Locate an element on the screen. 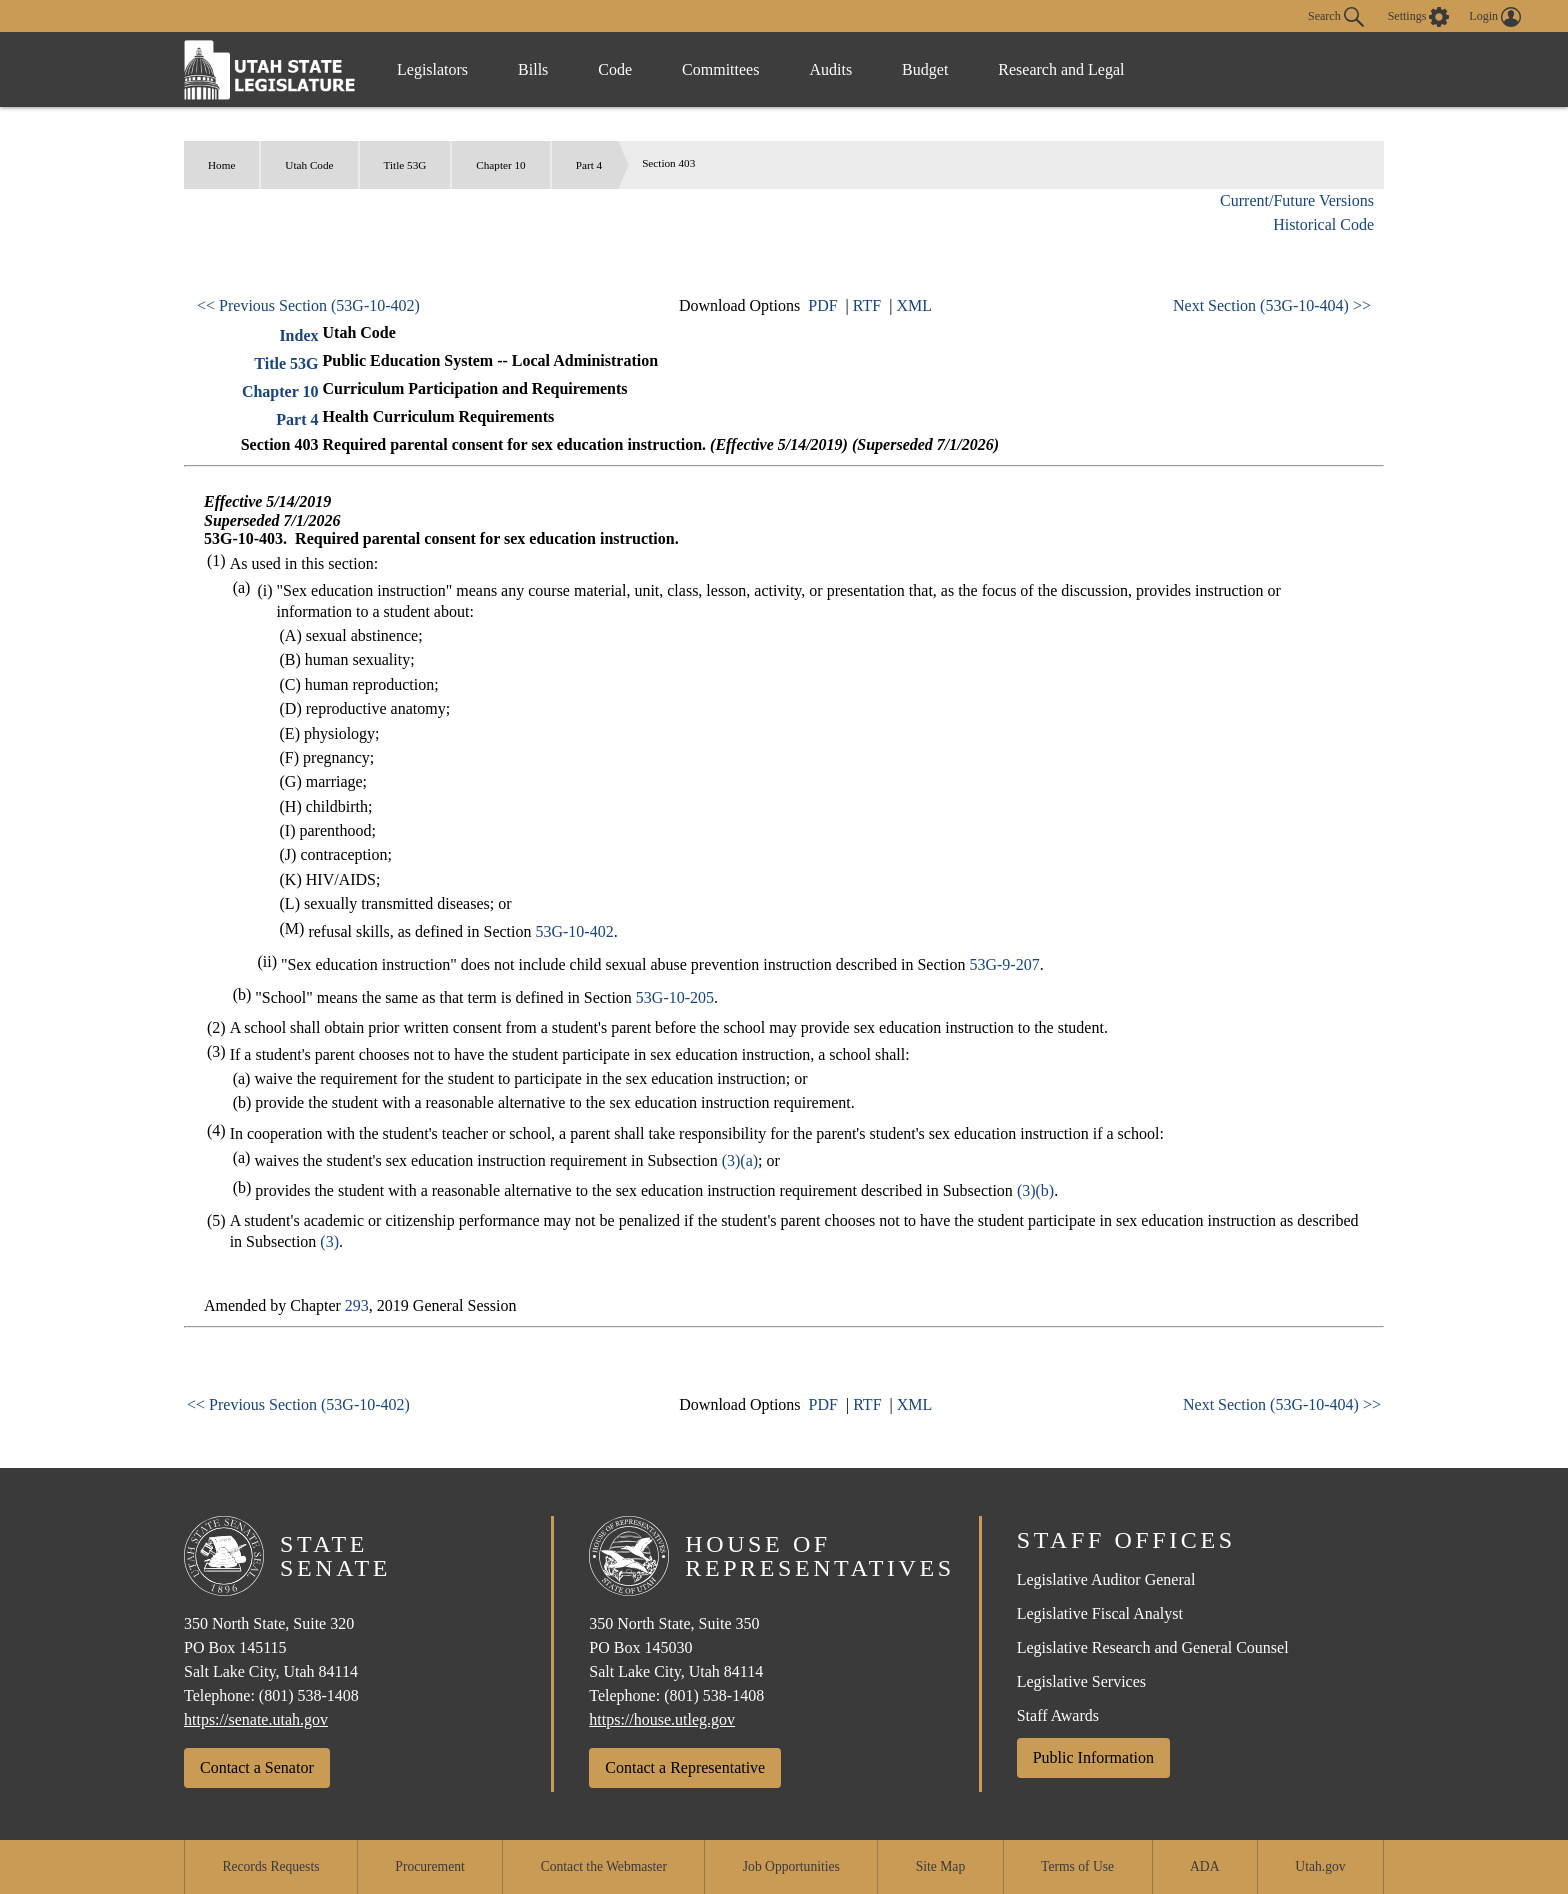 This screenshot has height=1894, width=1568. (3)(a) is located at coordinates (740, 1160).